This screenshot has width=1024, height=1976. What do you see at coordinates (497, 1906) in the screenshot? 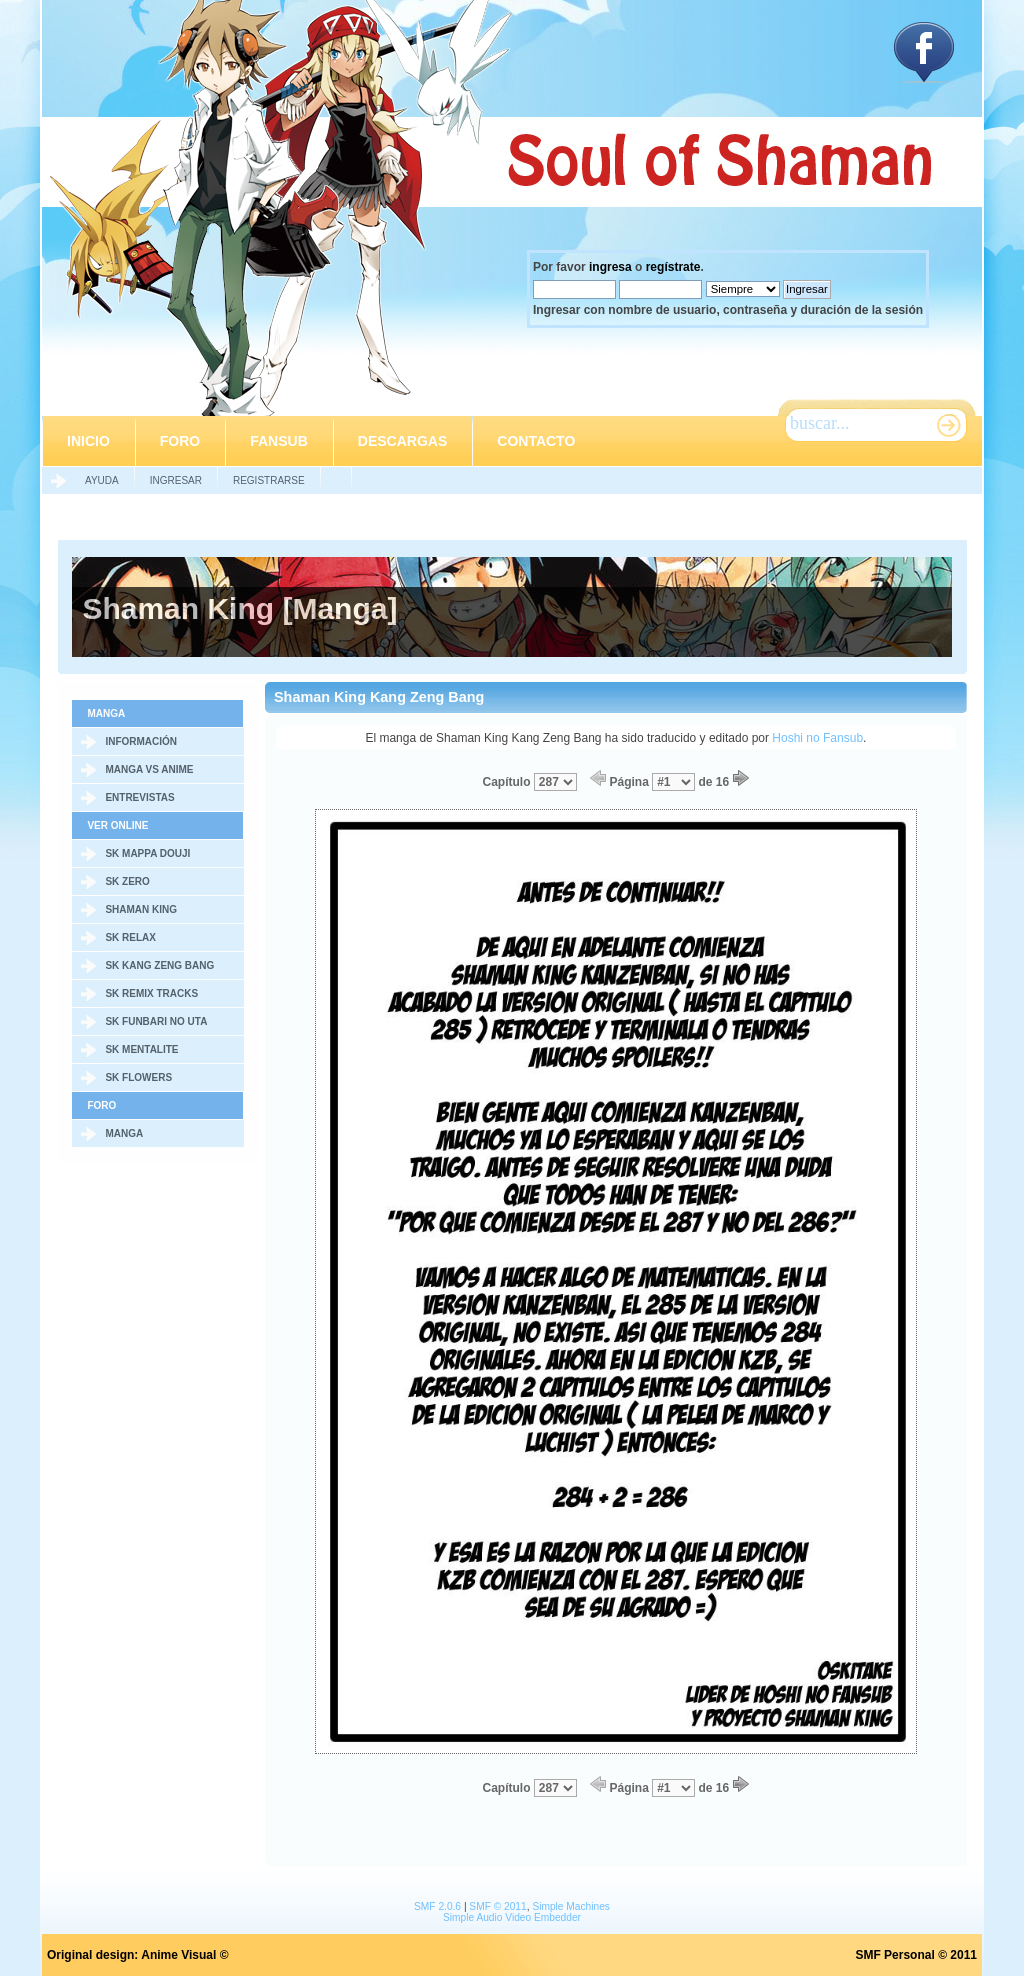
I see `SMF © 2011` at bounding box center [497, 1906].